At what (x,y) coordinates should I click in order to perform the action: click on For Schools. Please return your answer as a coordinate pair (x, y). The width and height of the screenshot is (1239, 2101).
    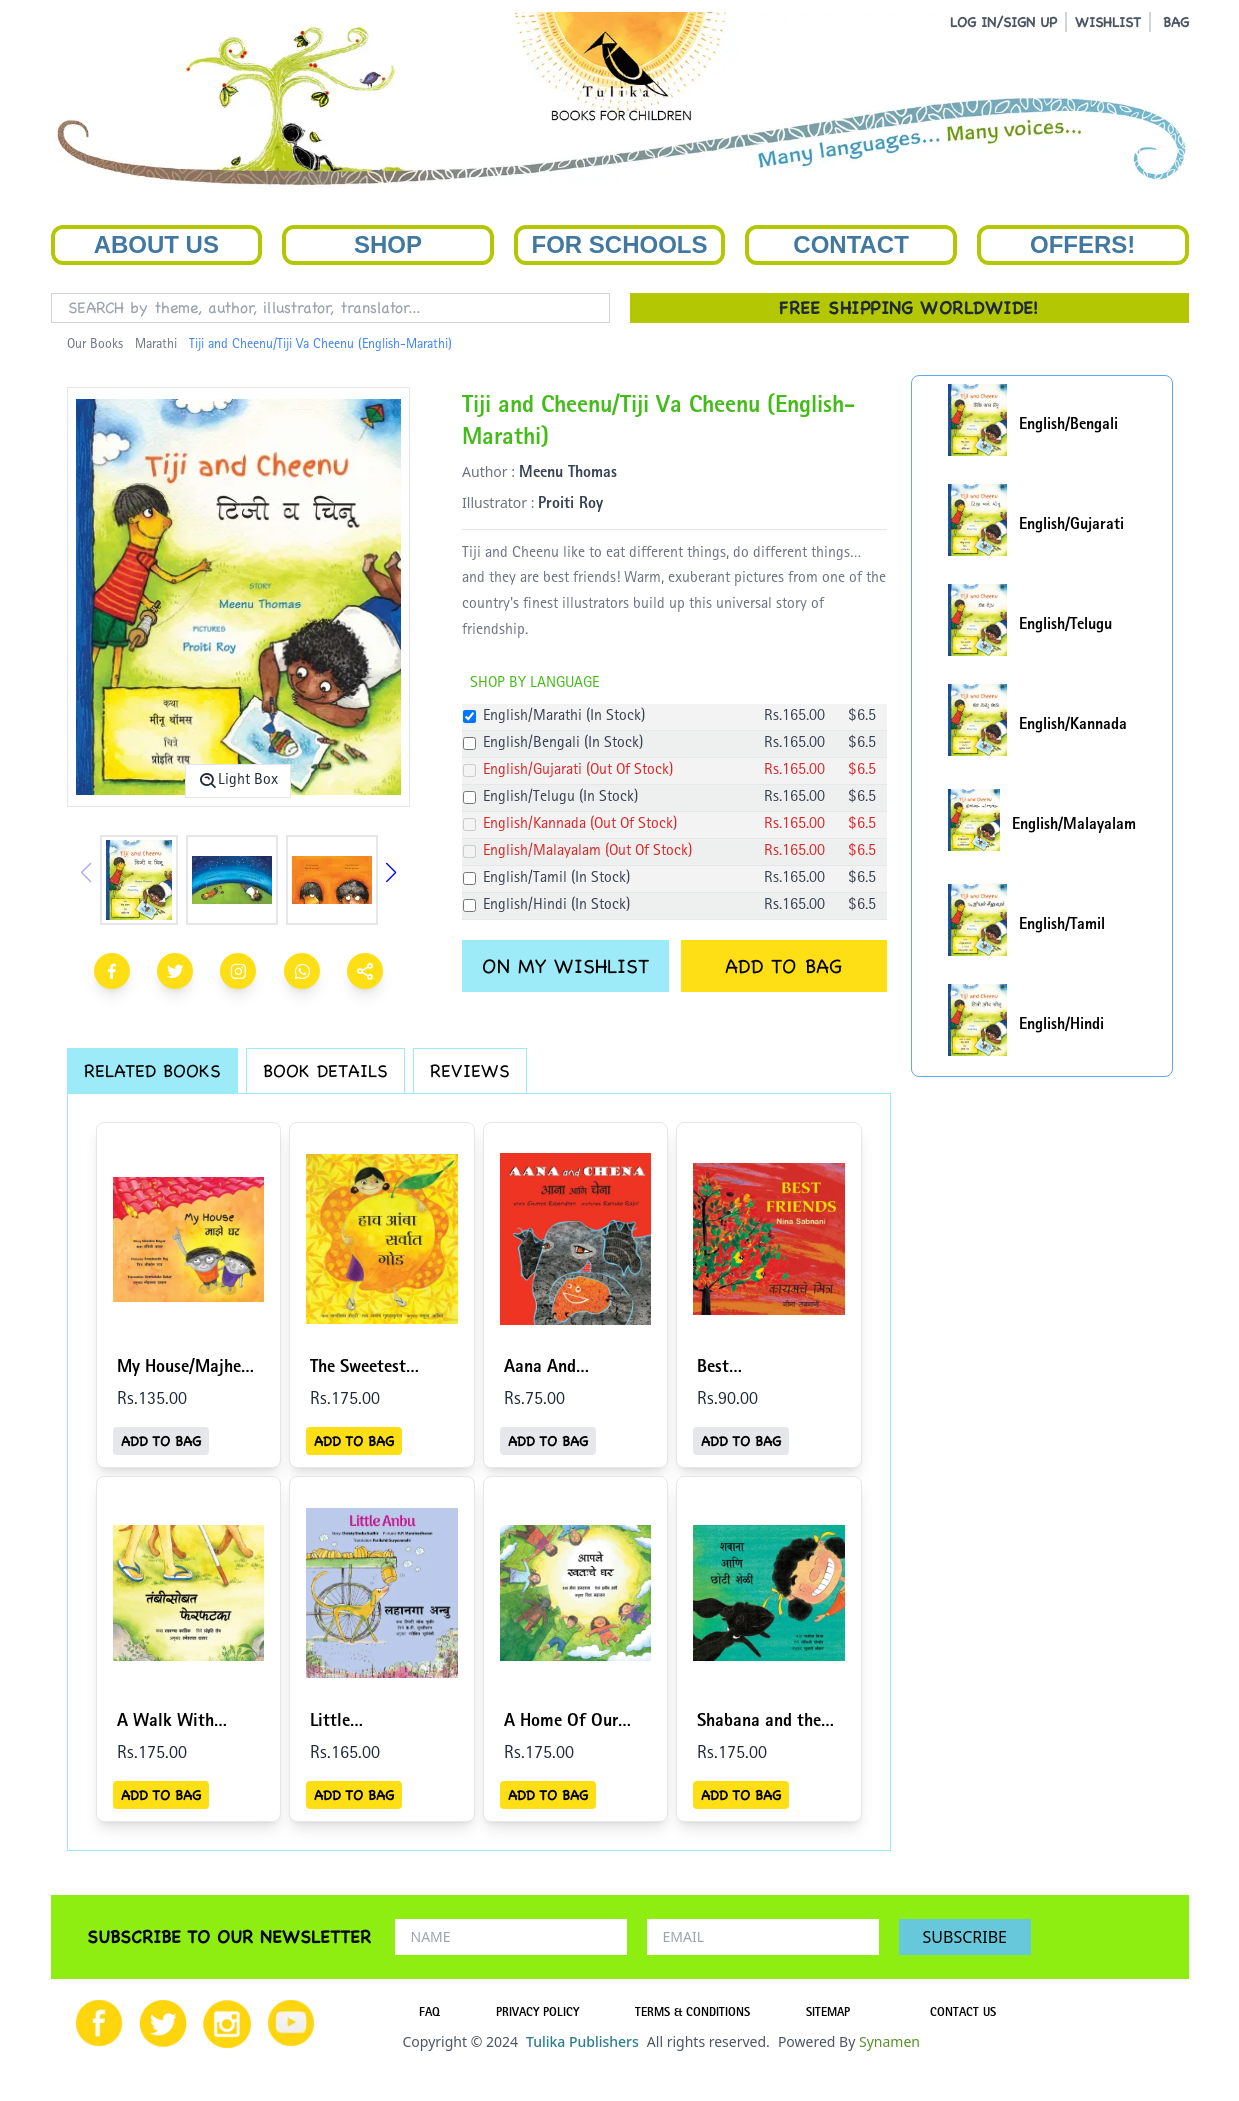
    Looking at the image, I should click on (619, 244).